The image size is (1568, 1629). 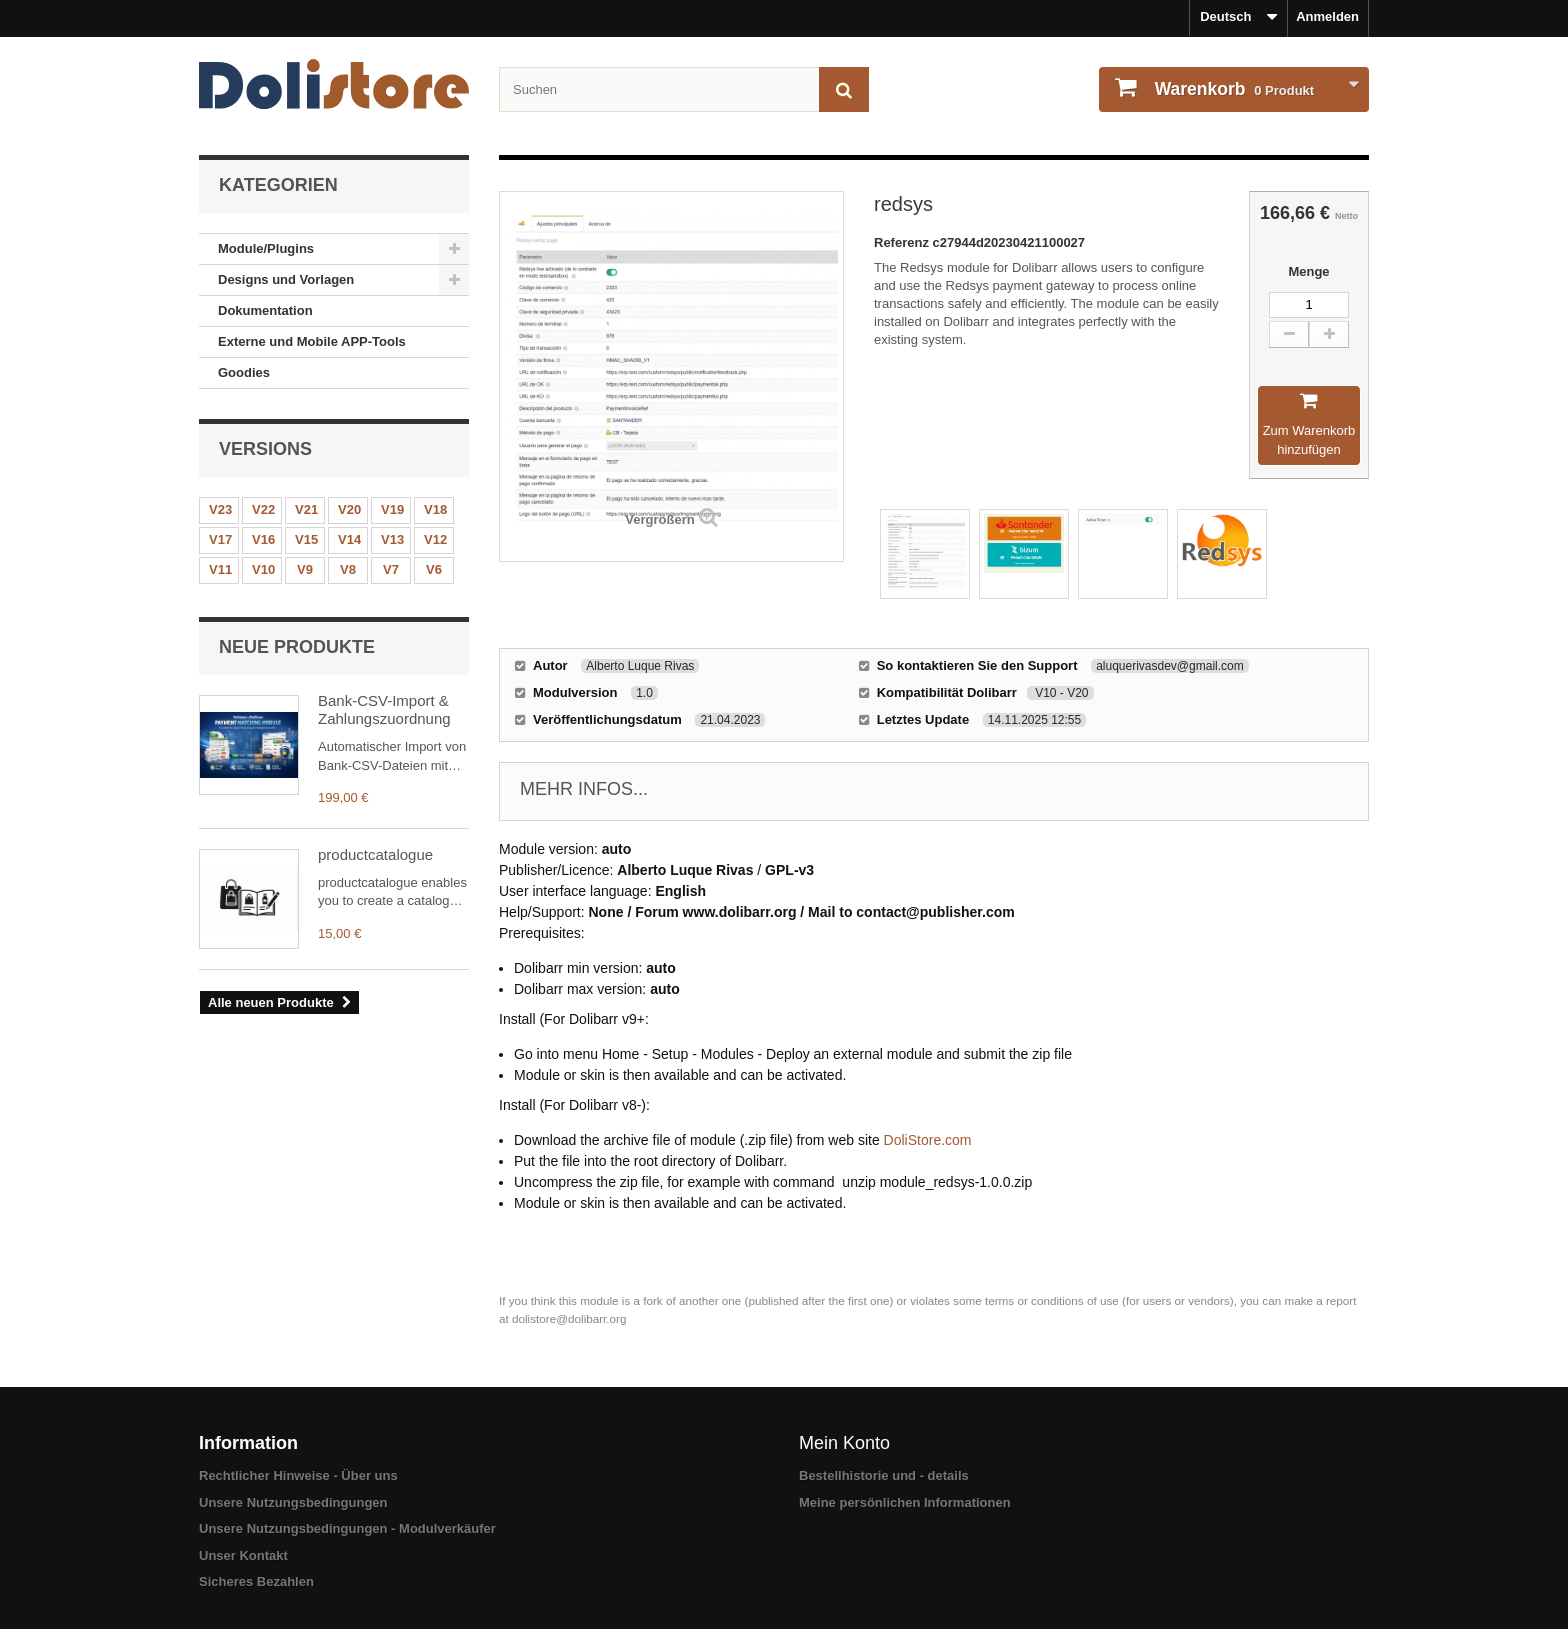 I want to click on Unsere Nutzungsbedingungen, so click(x=293, y=1502).